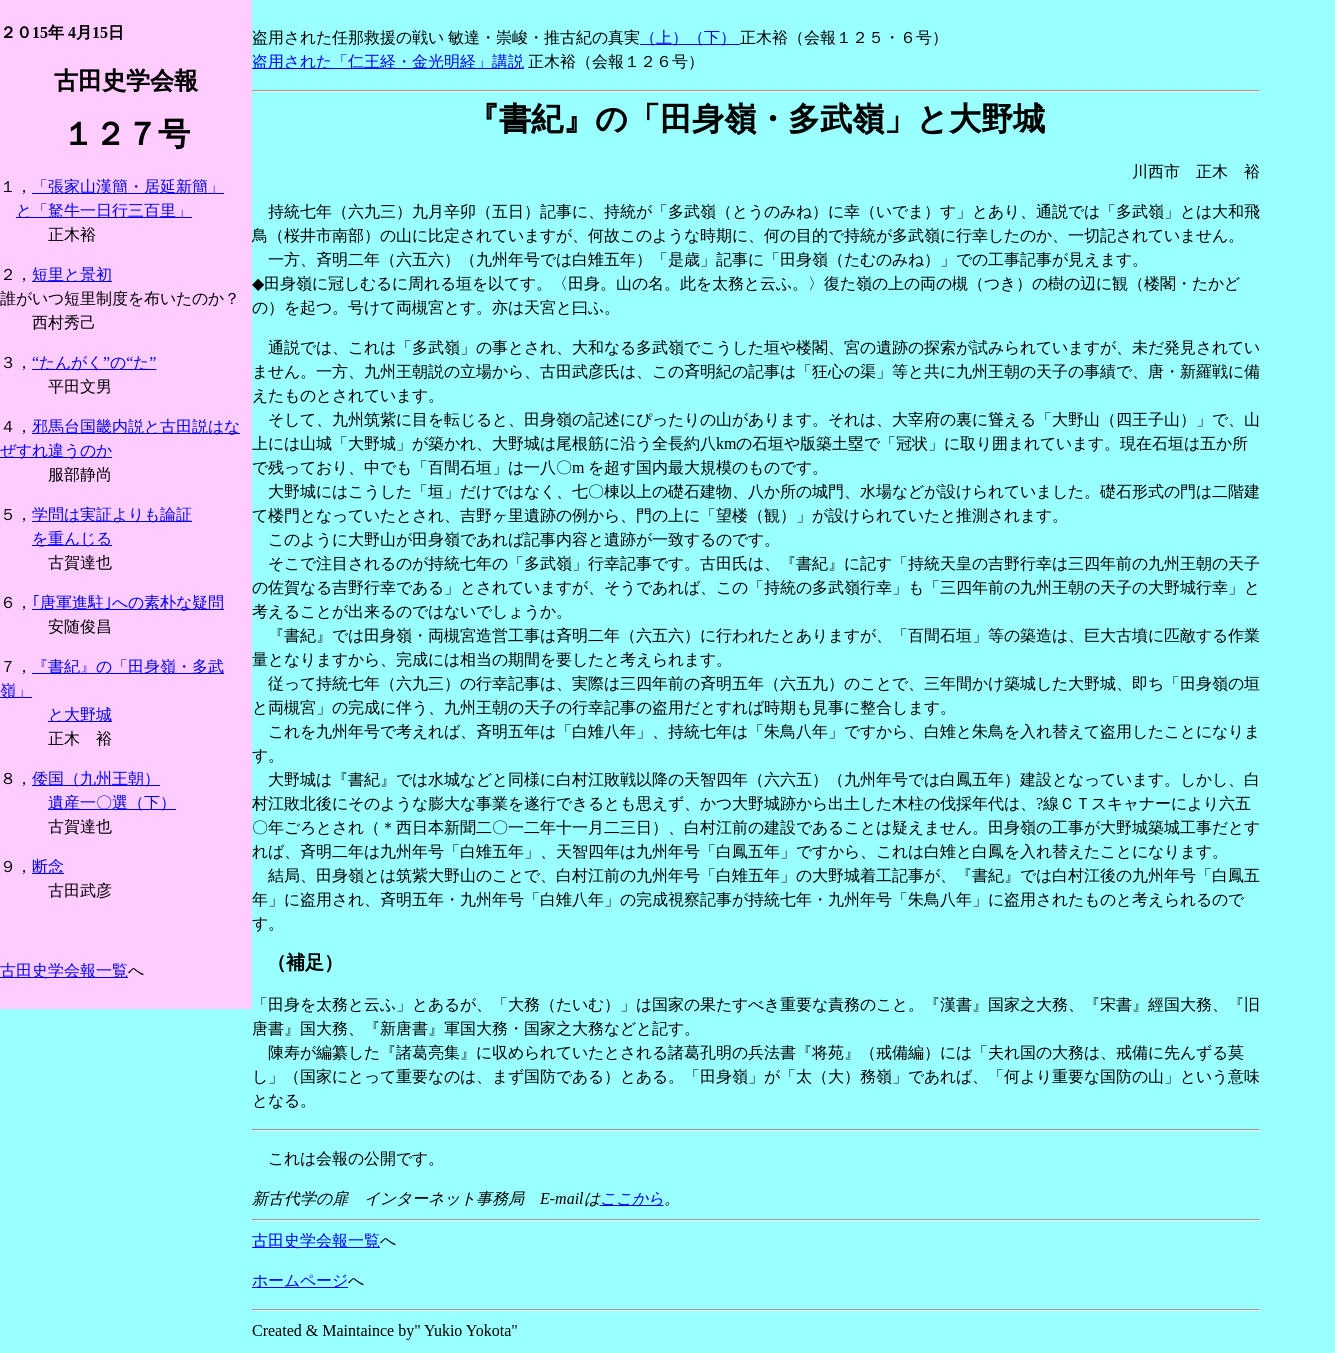 This screenshot has width=1335, height=1353. What do you see at coordinates (388, 61) in the screenshot?
I see `盗用された「仁王経・金光明経」講説` at bounding box center [388, 61].